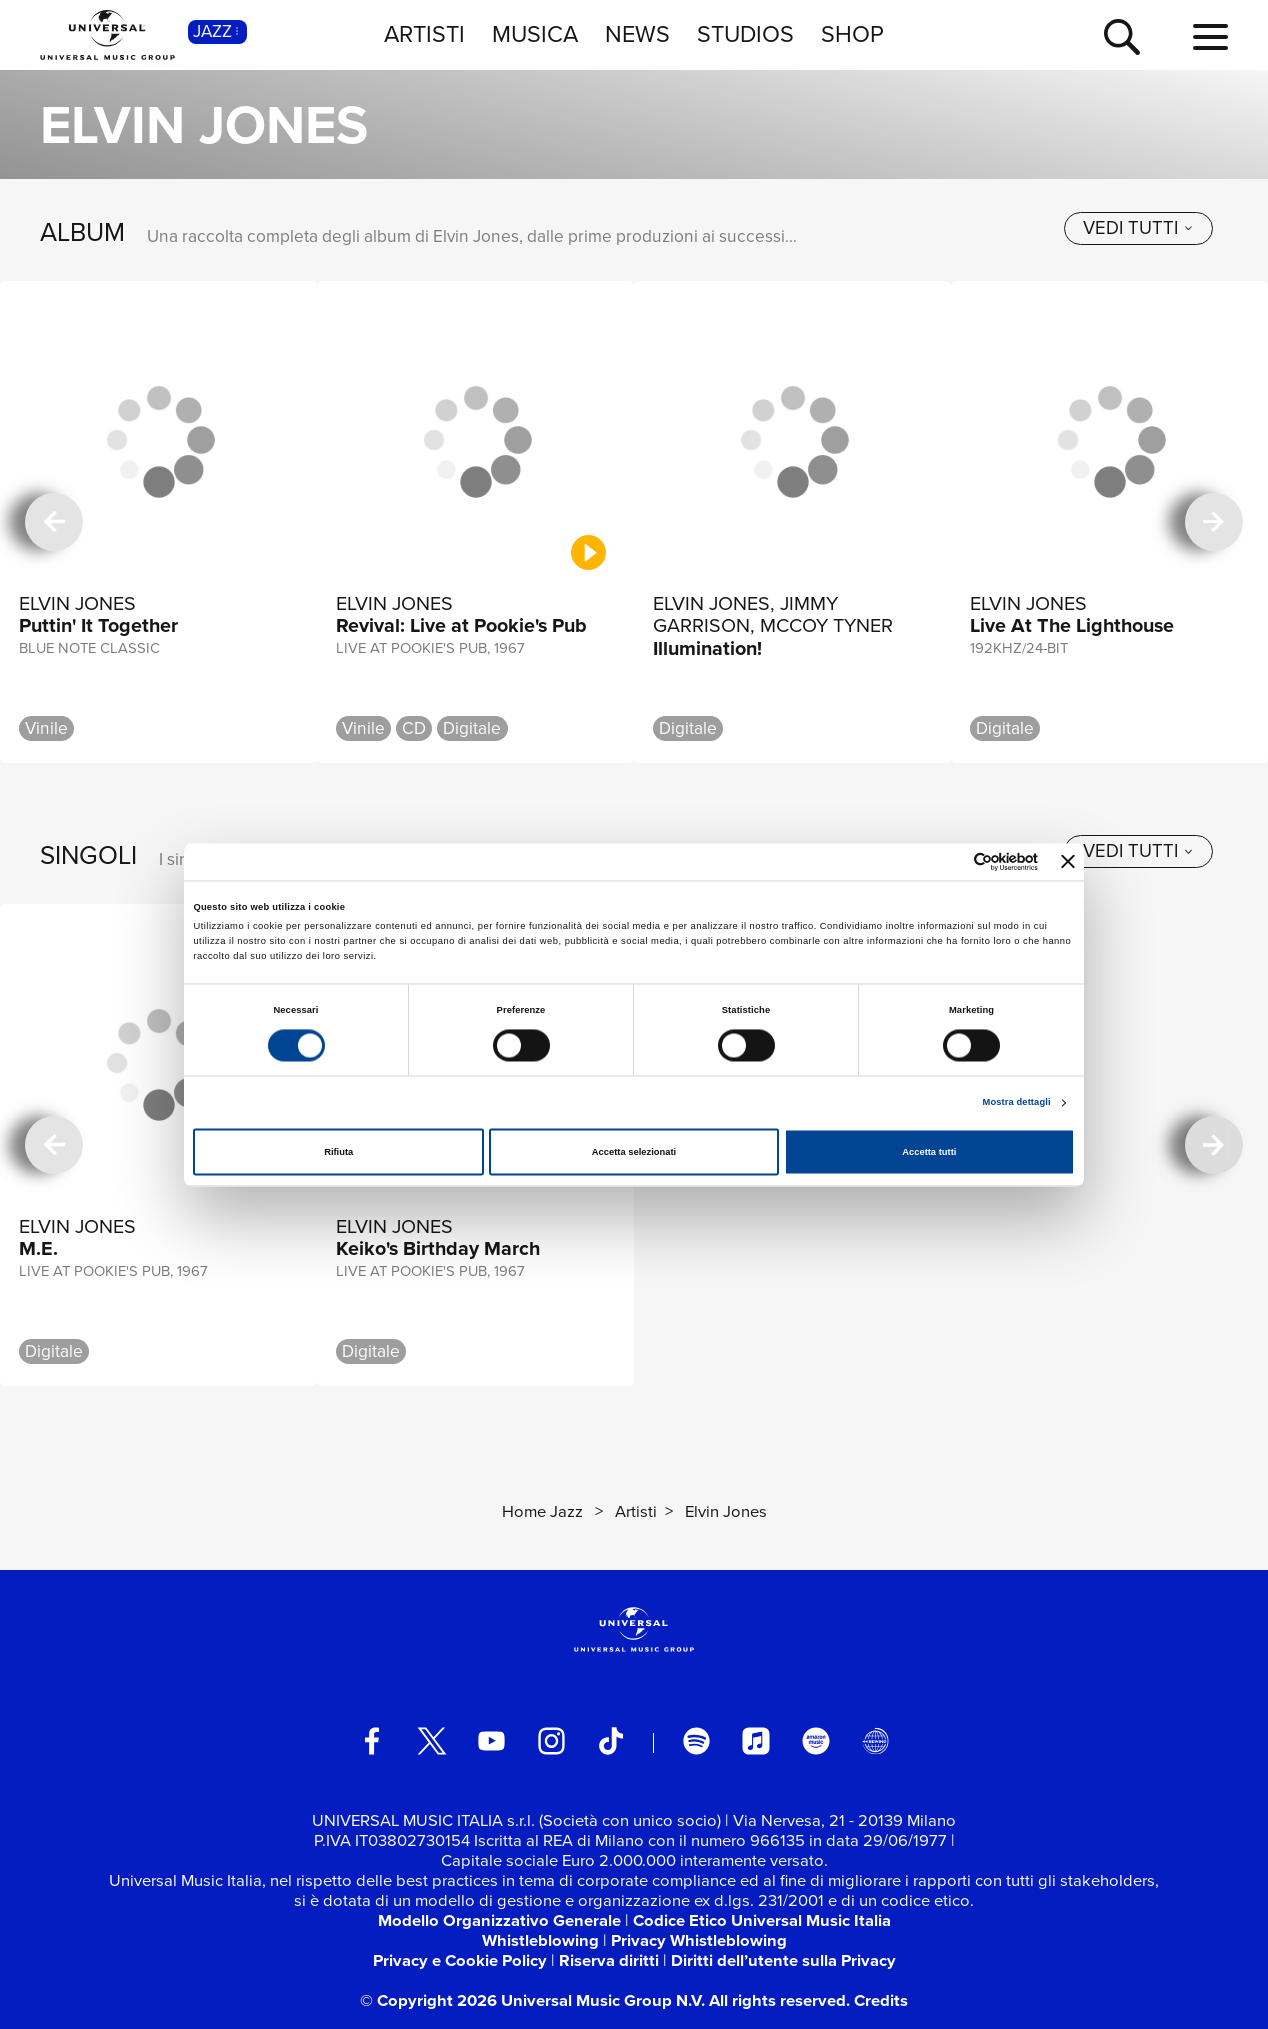 This screenshot has width=1268, height=2029. Describe the element at coordinates (609, 1960) in the screenshot. I see `Riserva diritti` at that location.